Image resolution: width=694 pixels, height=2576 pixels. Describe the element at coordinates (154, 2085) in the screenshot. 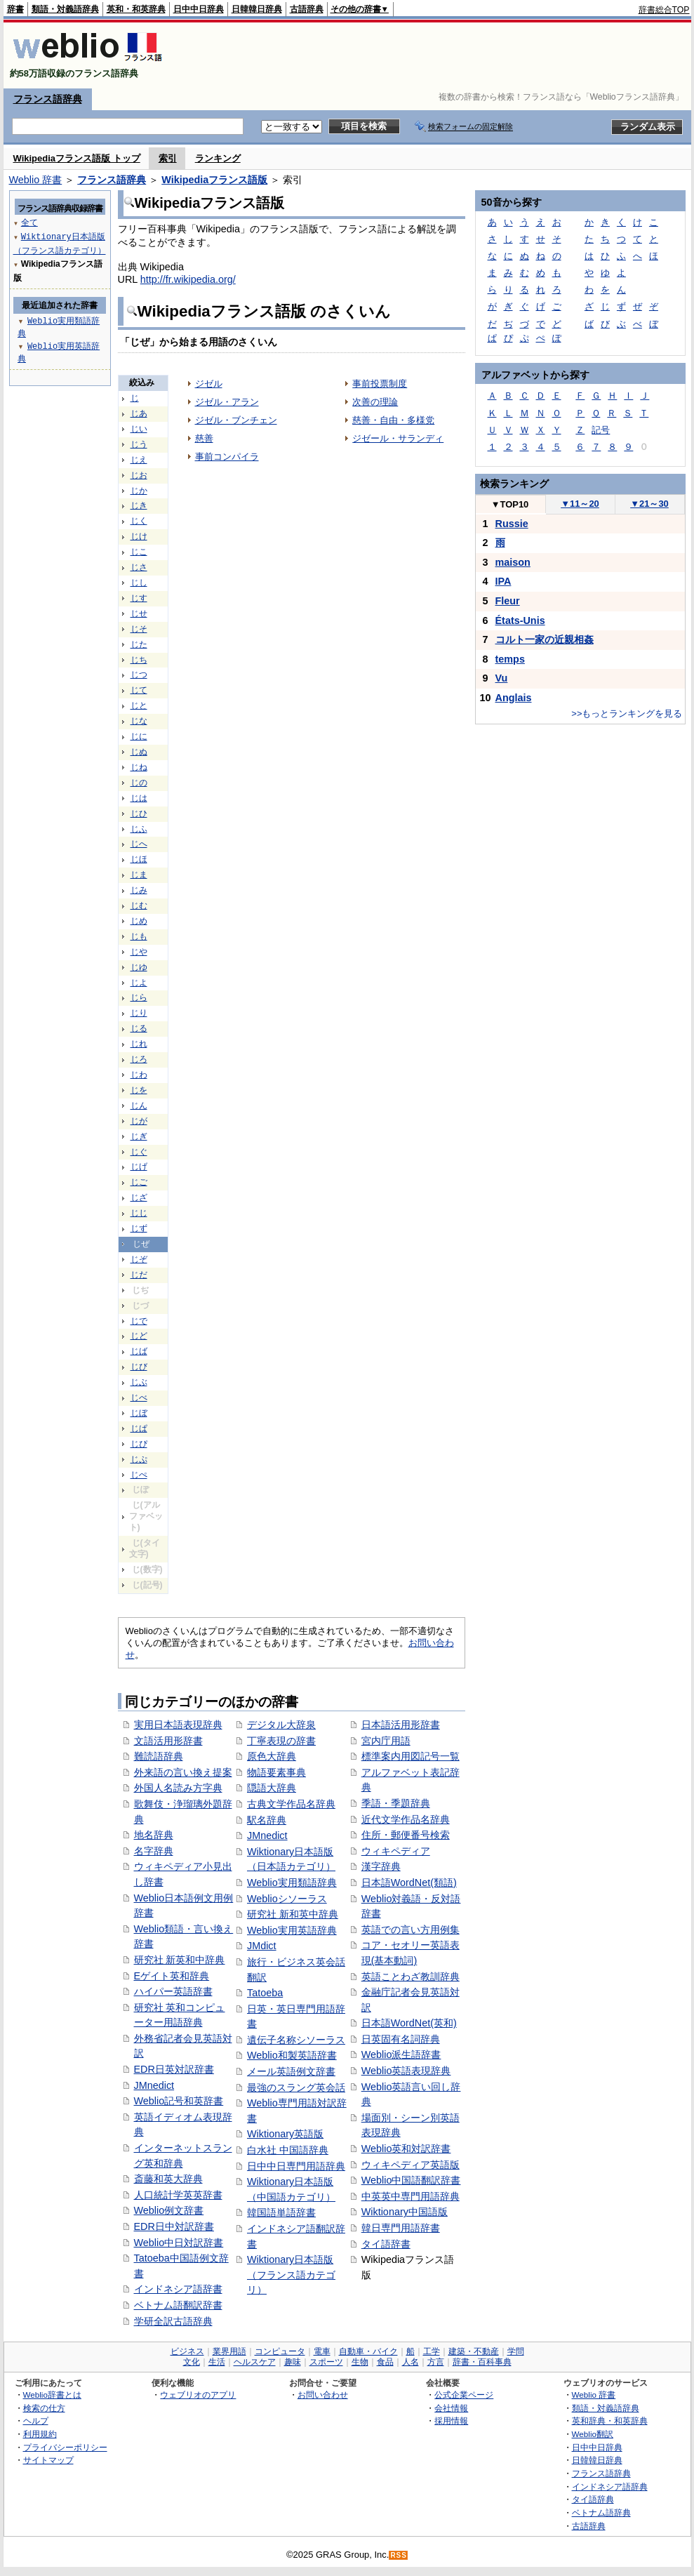

I see `JMnedict` at that location.